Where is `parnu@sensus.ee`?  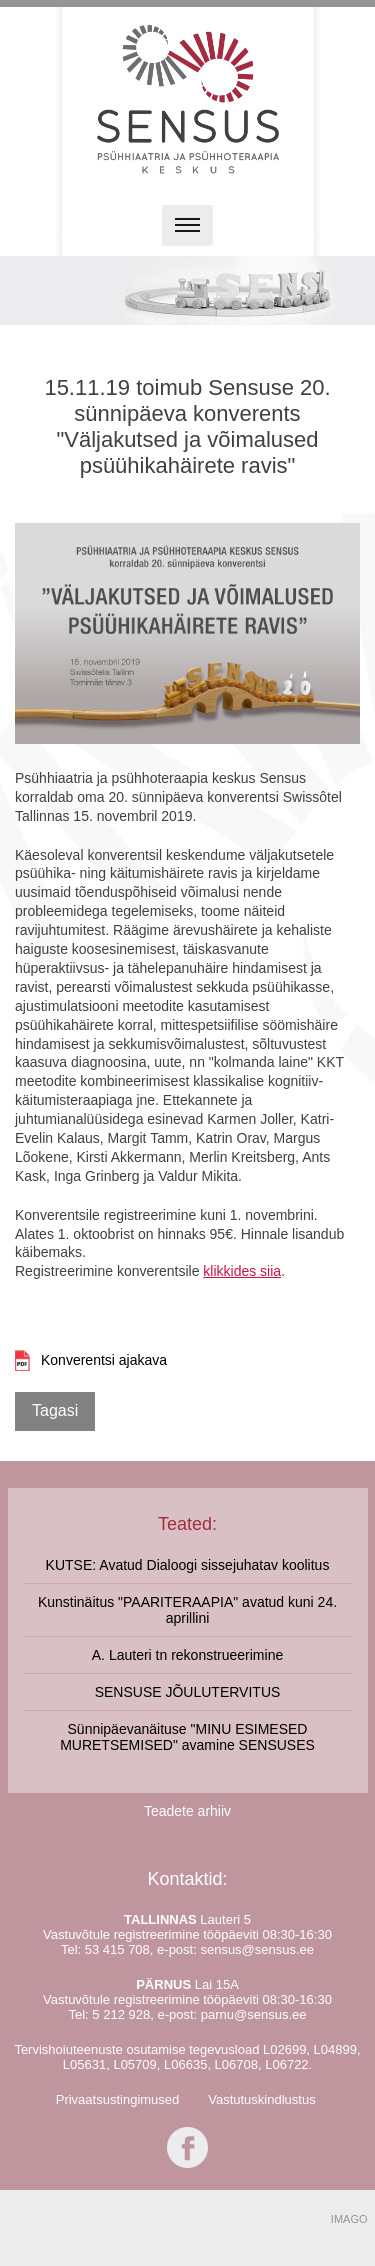
parnu@sensus.ee is located at coordinates (254, 2014).